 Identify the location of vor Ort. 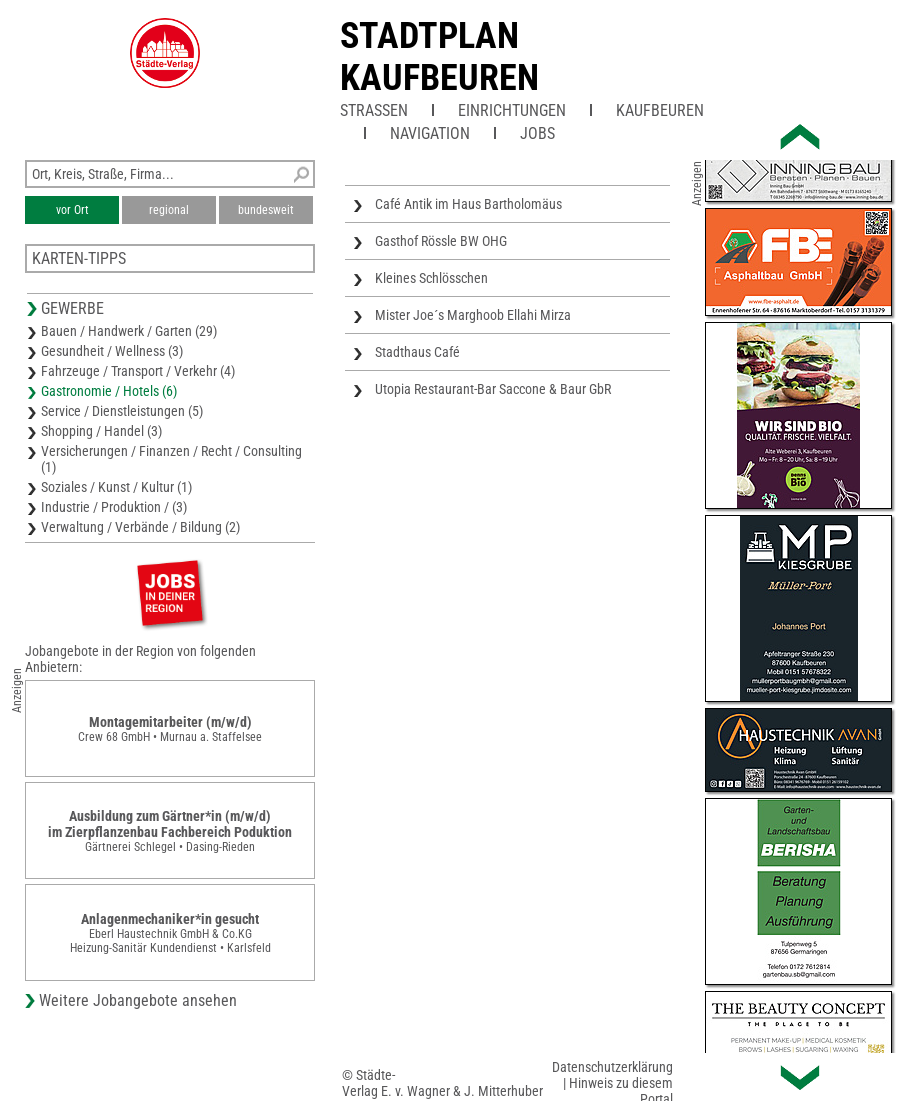
(72, 210).